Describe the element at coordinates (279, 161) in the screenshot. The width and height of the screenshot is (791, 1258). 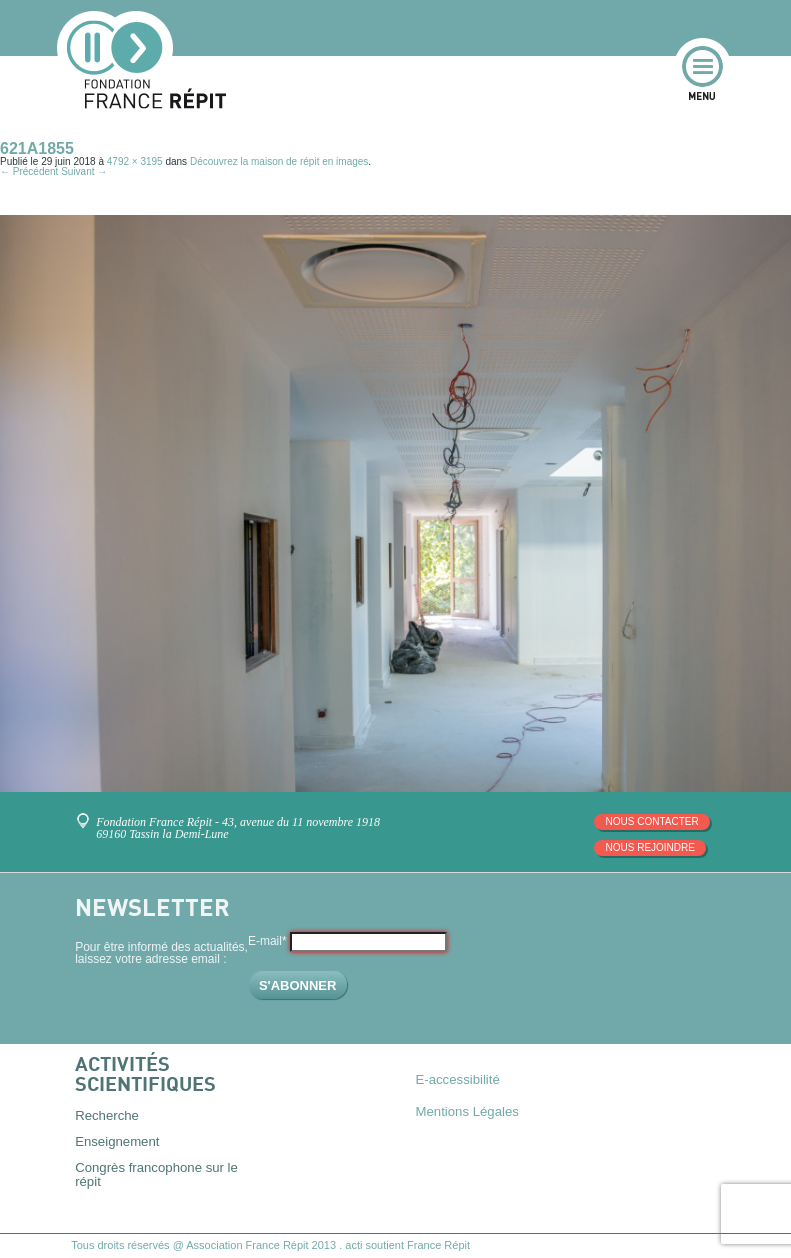
I see `Découvrez la maison de répit en images` at that location.